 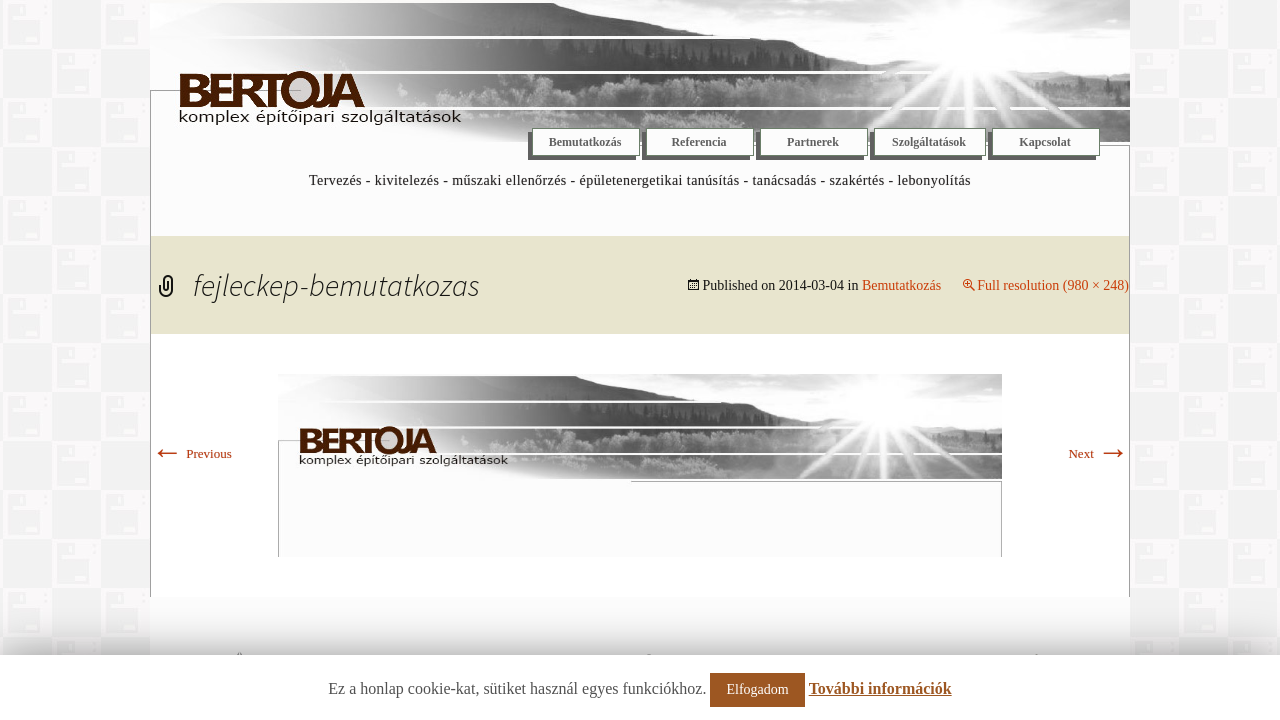 What do you see at coordinates (1098, 453) in the screenshot?
I see `Next` at bounding box center [1098, 453].